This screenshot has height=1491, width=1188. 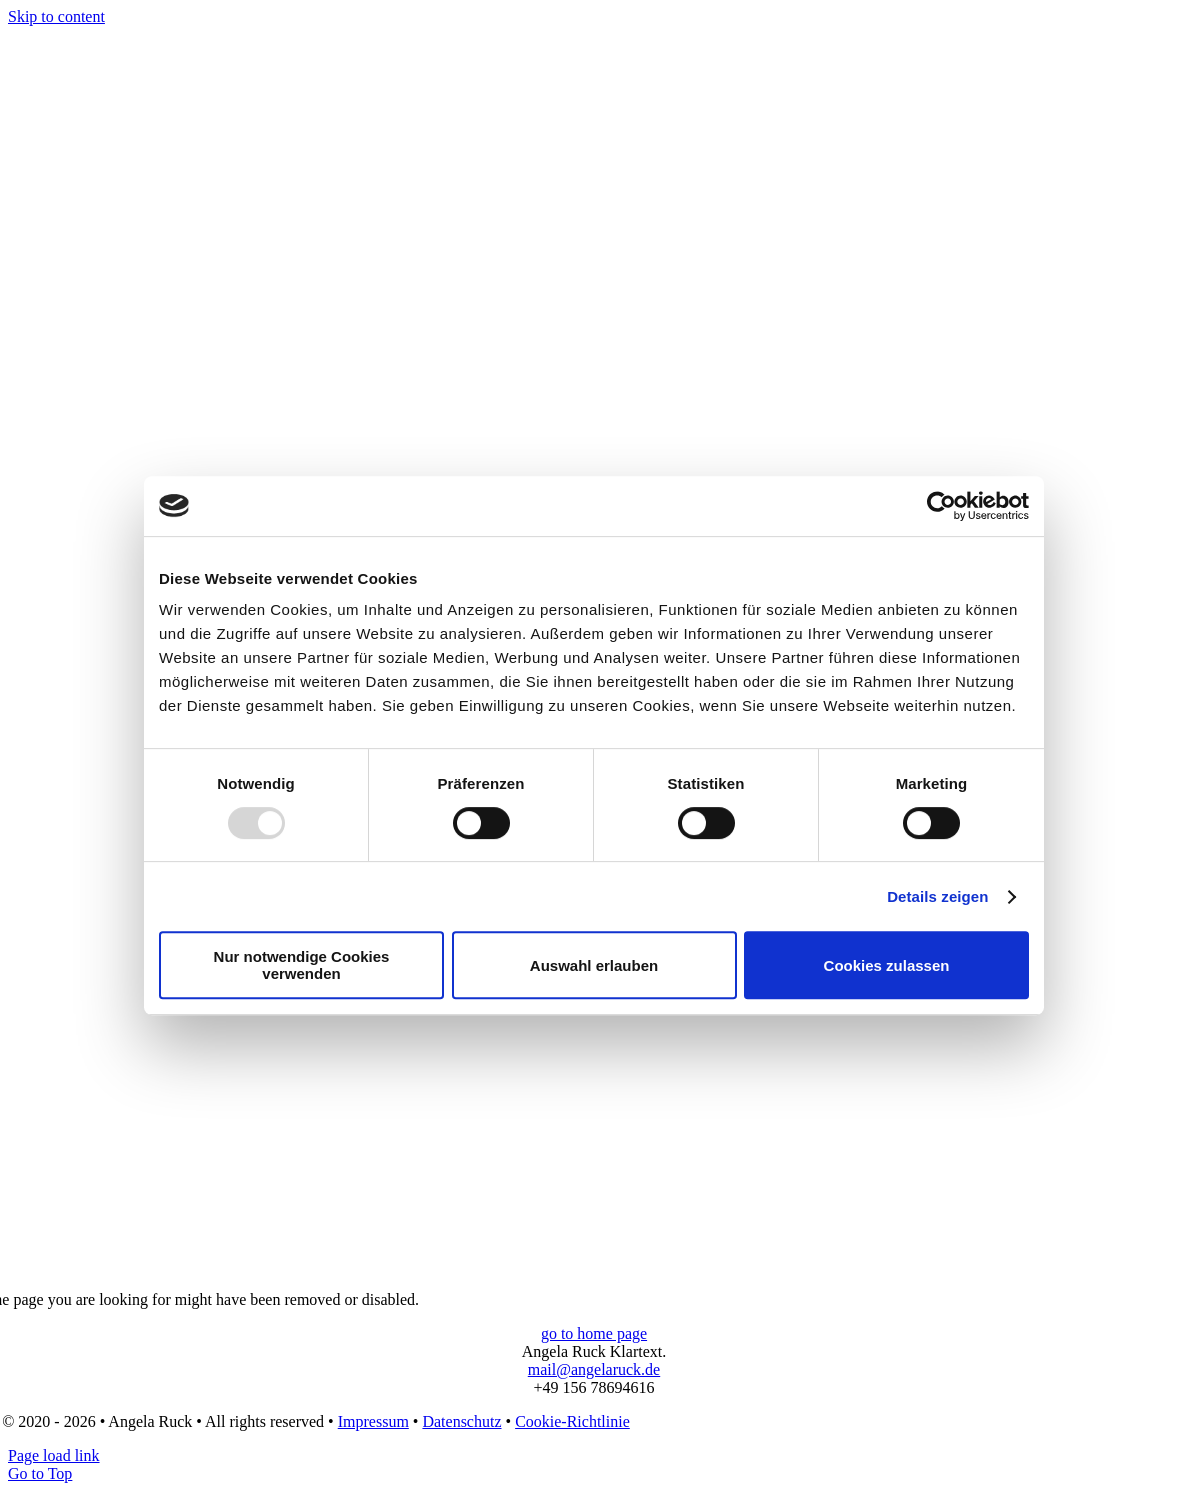 What do you see at coordinates (373, 1421) in the screenshot?
I see `Impressum` at bounding box center [373, 1421].